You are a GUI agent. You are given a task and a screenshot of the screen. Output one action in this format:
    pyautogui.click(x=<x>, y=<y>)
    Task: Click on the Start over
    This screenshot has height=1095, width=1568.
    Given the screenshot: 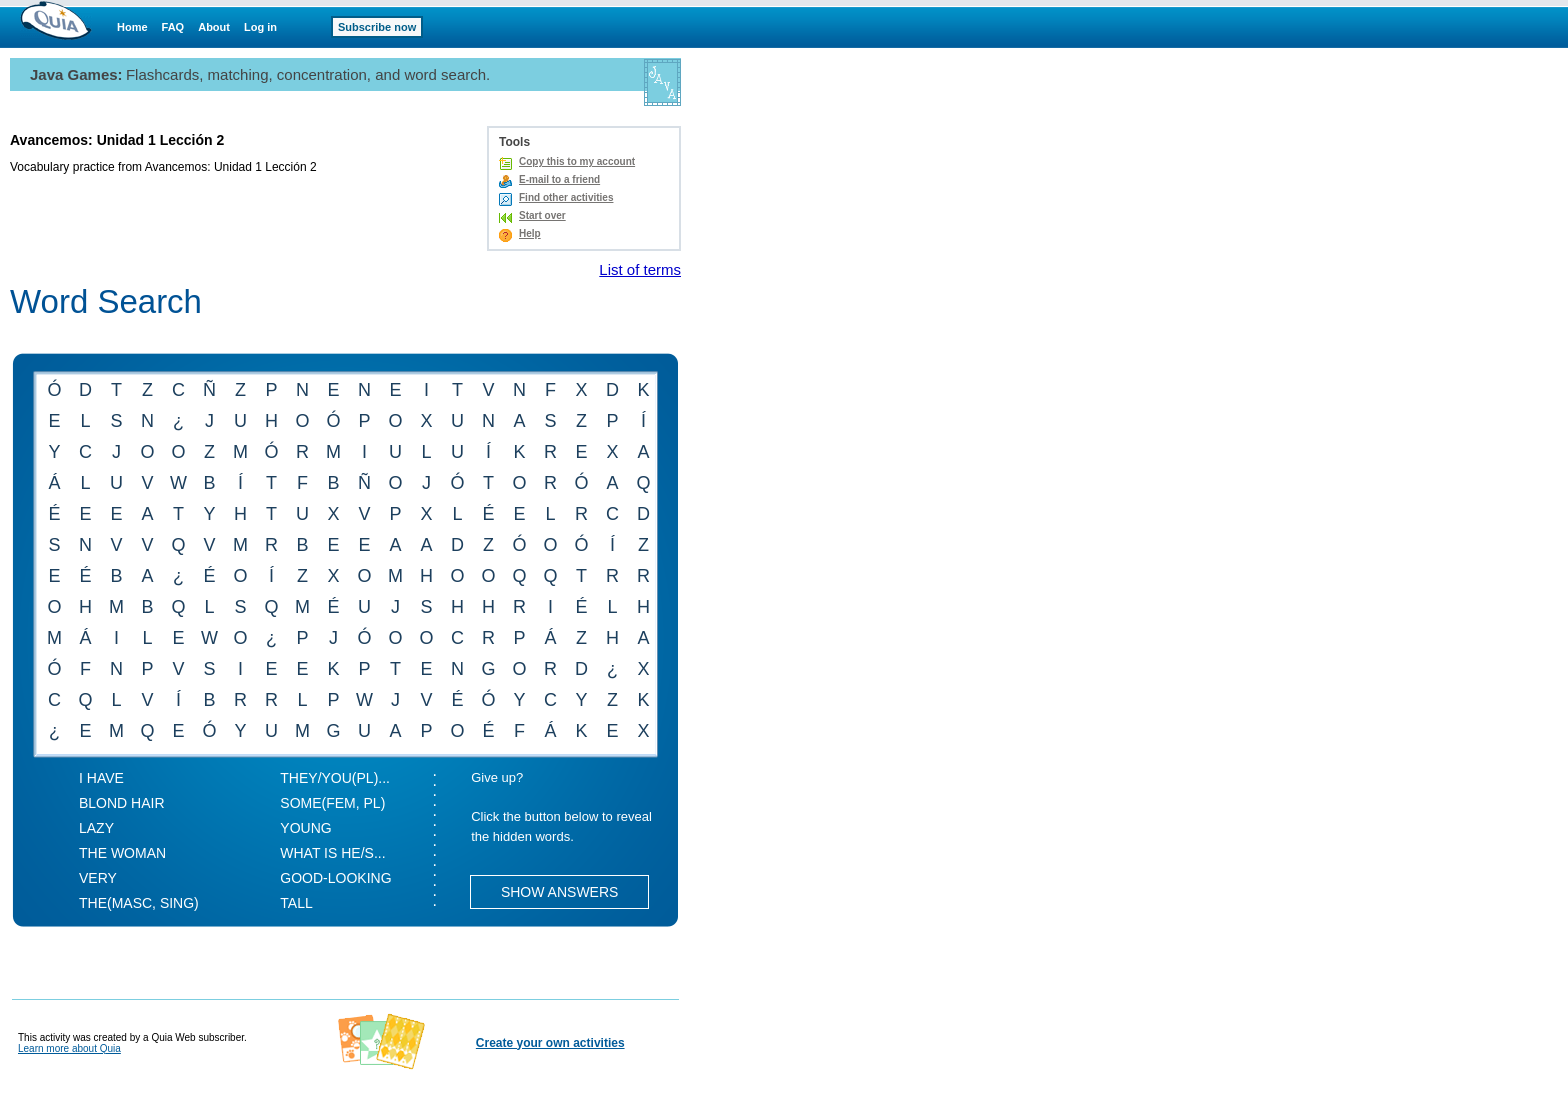 What is the action you would take?
    pyautogui.click(x=542, y=215)
    